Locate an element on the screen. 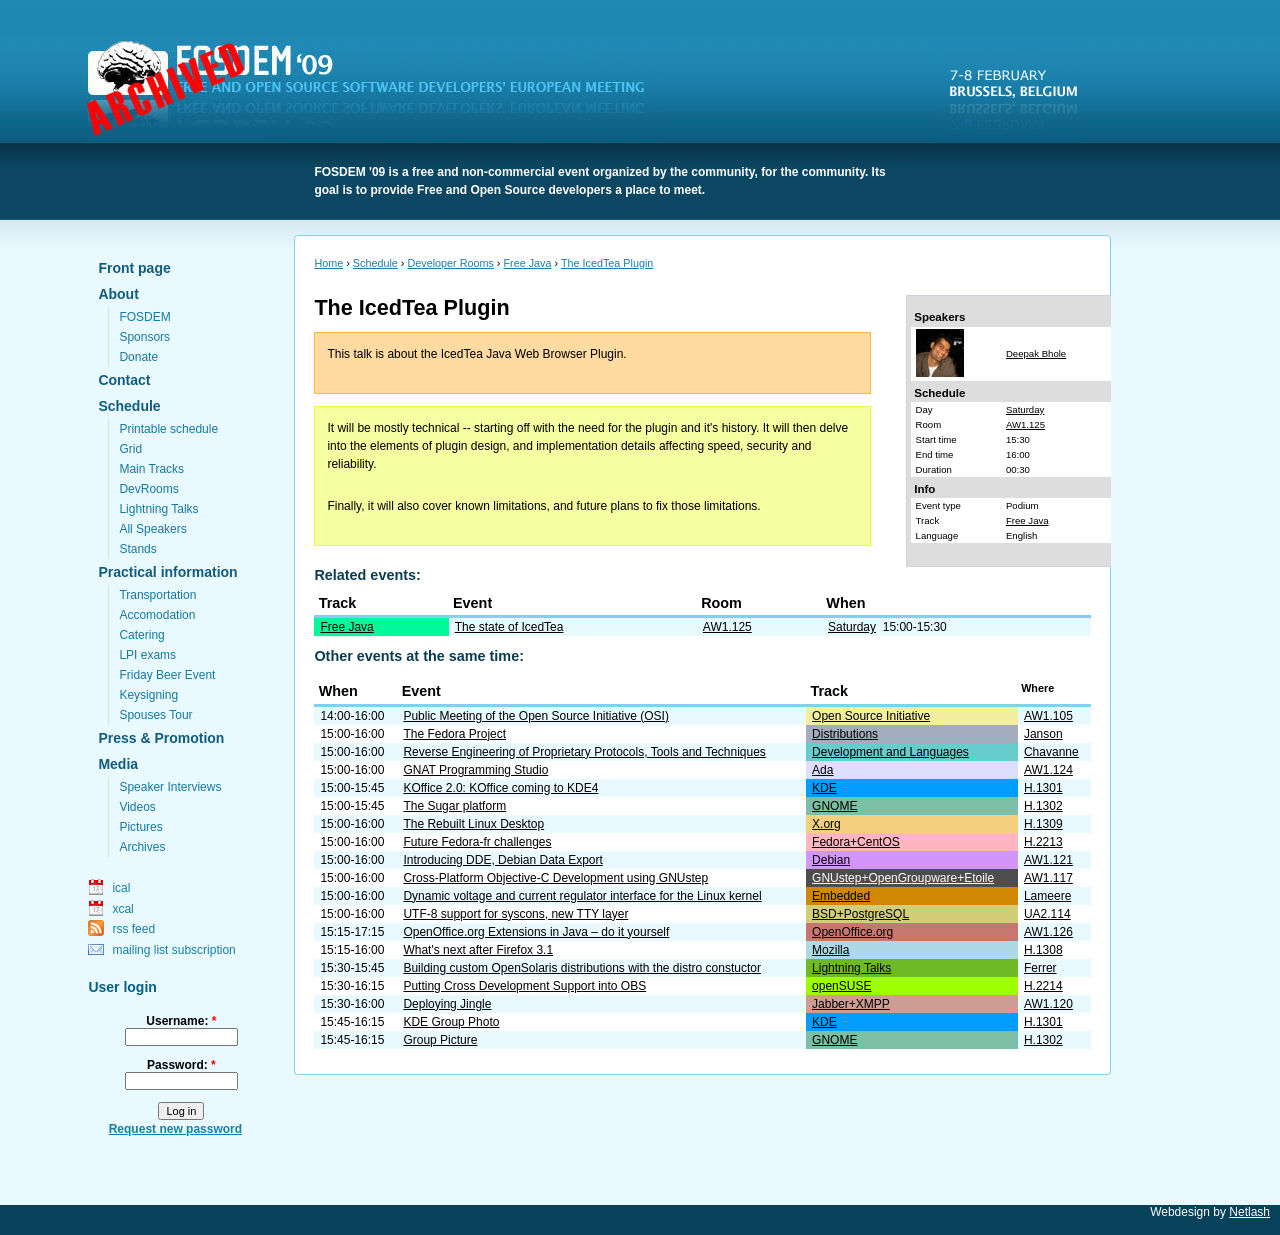 This screenshot has width=1280, height=1235. Password: is located at coordinates (181, 1065).